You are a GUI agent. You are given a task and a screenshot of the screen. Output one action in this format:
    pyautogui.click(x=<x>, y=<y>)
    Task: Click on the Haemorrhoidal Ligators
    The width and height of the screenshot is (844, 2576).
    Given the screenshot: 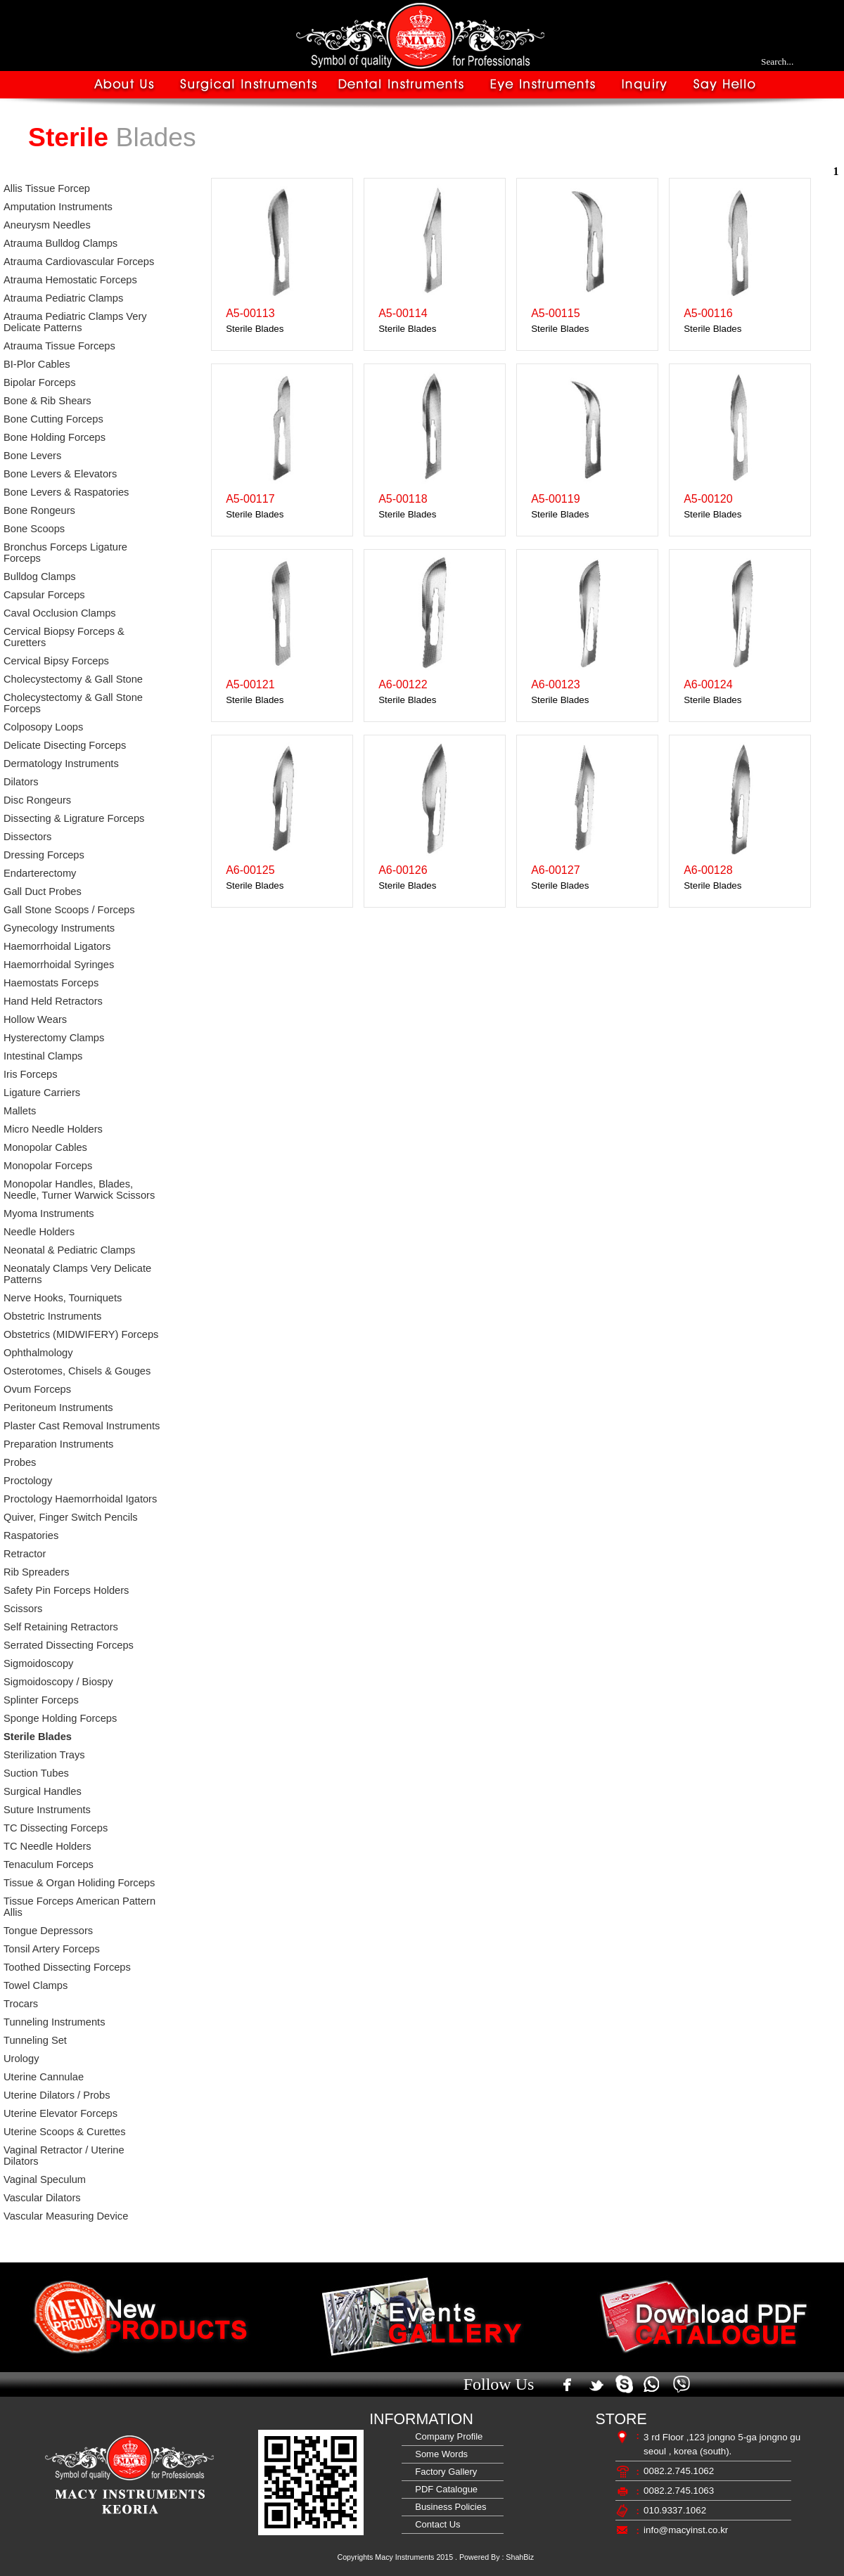 What is the action you would take?
    pyautogui.click(x=57, y=946)
    